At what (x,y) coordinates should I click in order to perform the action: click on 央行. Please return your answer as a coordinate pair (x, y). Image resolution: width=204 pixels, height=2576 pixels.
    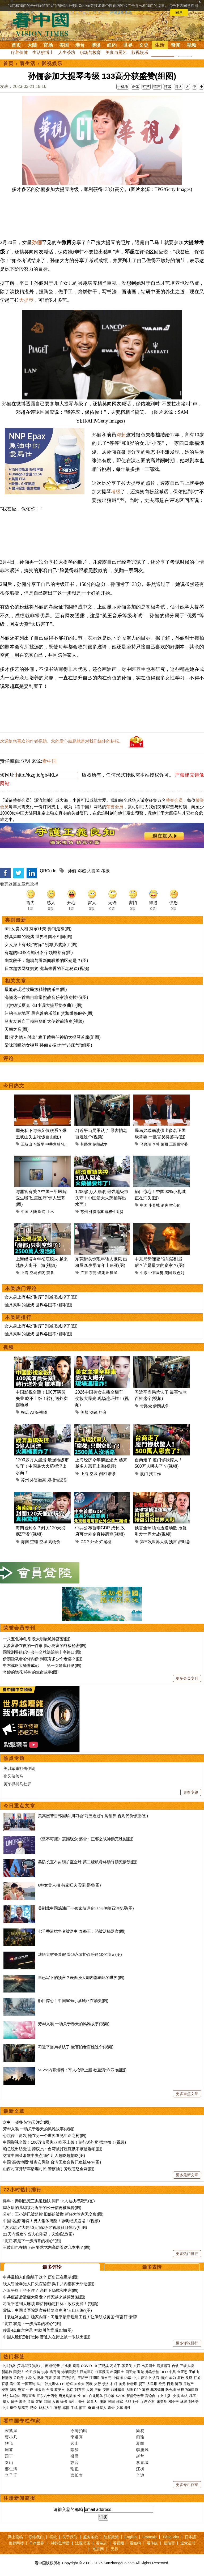
    Looking at the image, I should click on (97, 2384).